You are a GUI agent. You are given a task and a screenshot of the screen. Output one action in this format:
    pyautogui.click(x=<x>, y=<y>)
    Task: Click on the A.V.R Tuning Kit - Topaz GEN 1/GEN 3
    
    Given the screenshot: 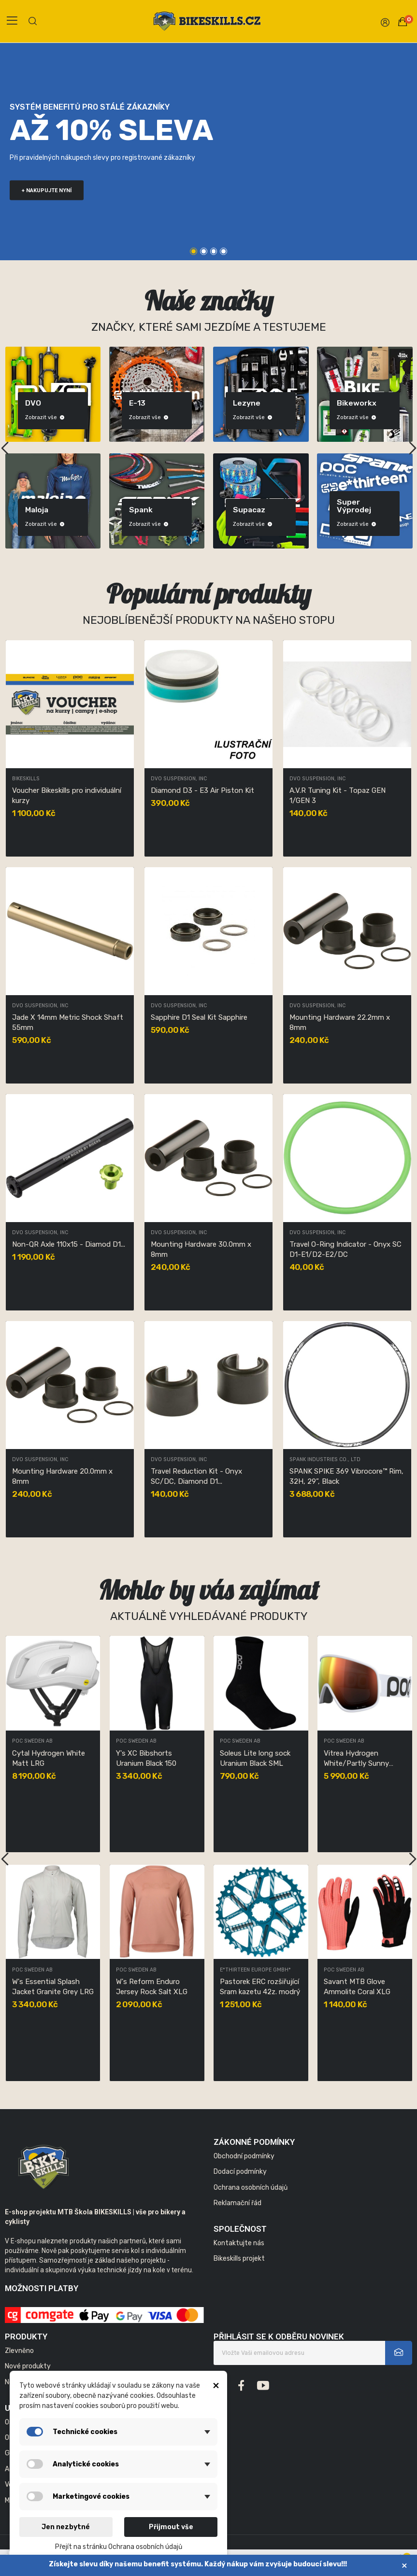 What is the action you would take?
    pyautogui.click(x=337, y=795)
    